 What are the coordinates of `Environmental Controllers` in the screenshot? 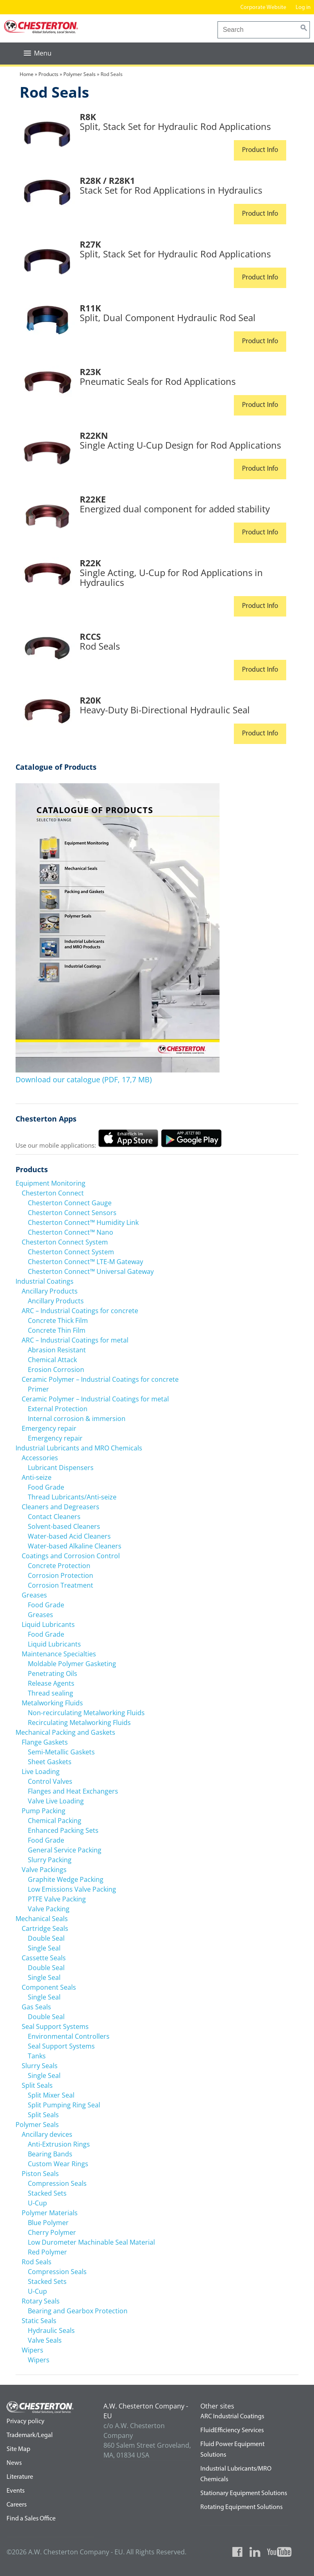 It's located at (69, 2035).